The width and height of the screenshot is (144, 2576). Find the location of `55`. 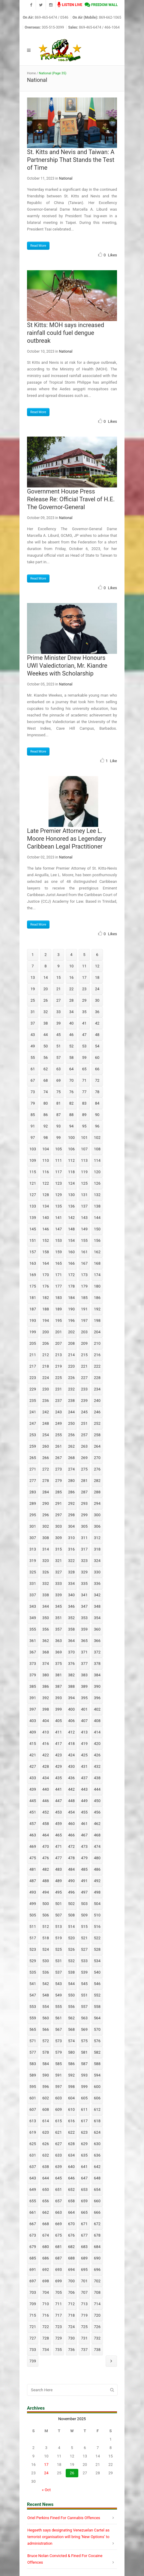

55 is located at coordinates (33, 1057).